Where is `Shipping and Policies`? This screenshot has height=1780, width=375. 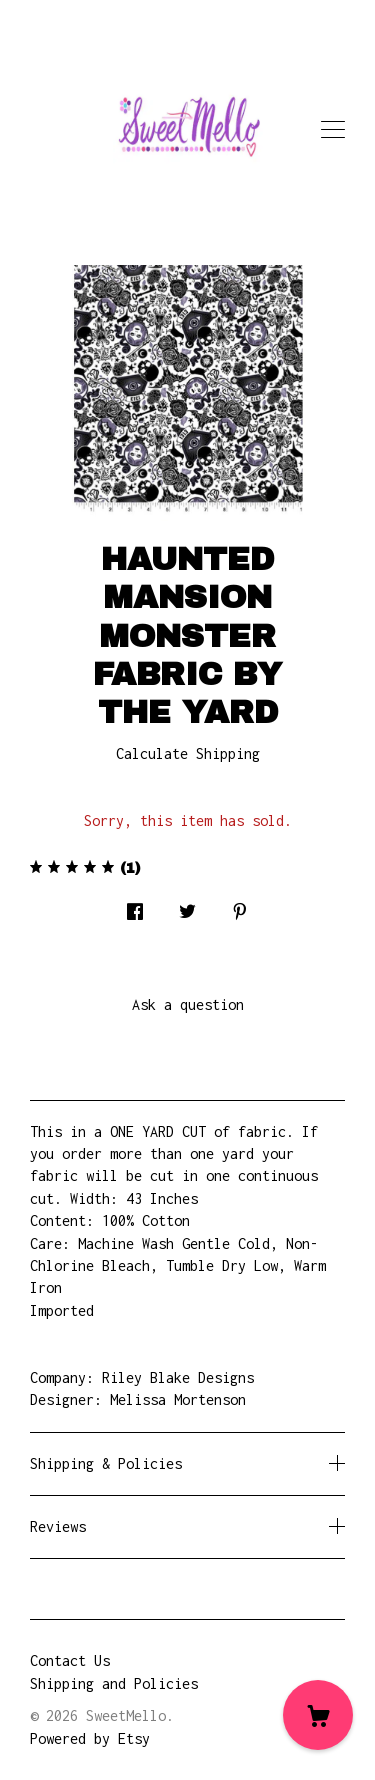
Shipping and Policies is located at coordinates (114, 1683).